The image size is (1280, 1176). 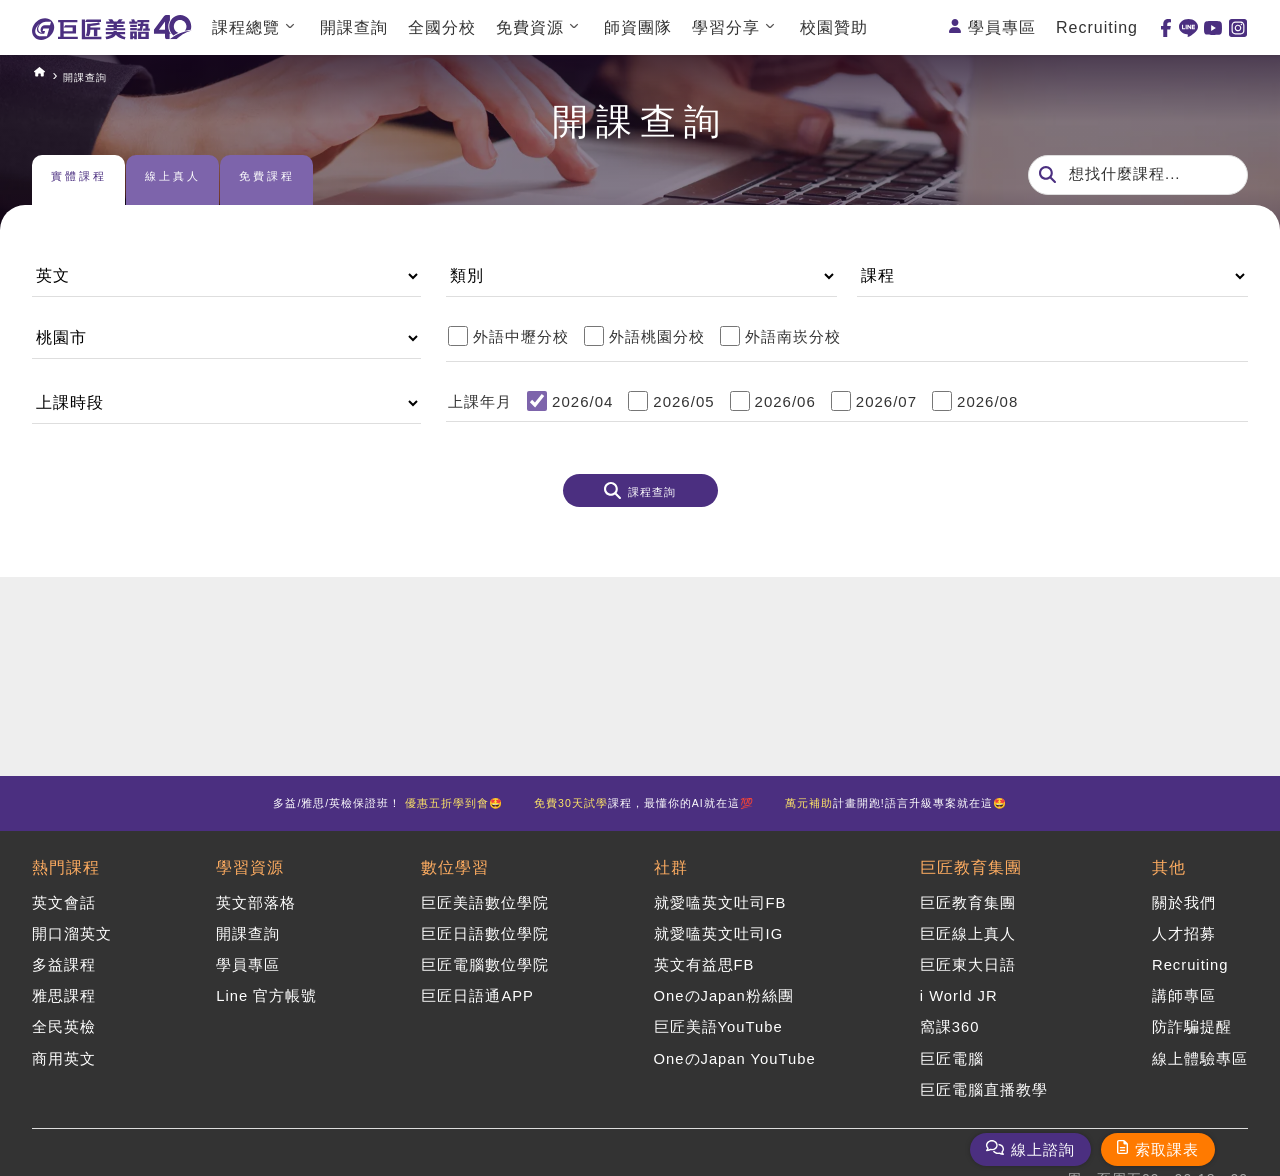 What do you see at coordinates (249, 181) in the screenshot?
I see `線上真人` at bounding box center [249, 181].